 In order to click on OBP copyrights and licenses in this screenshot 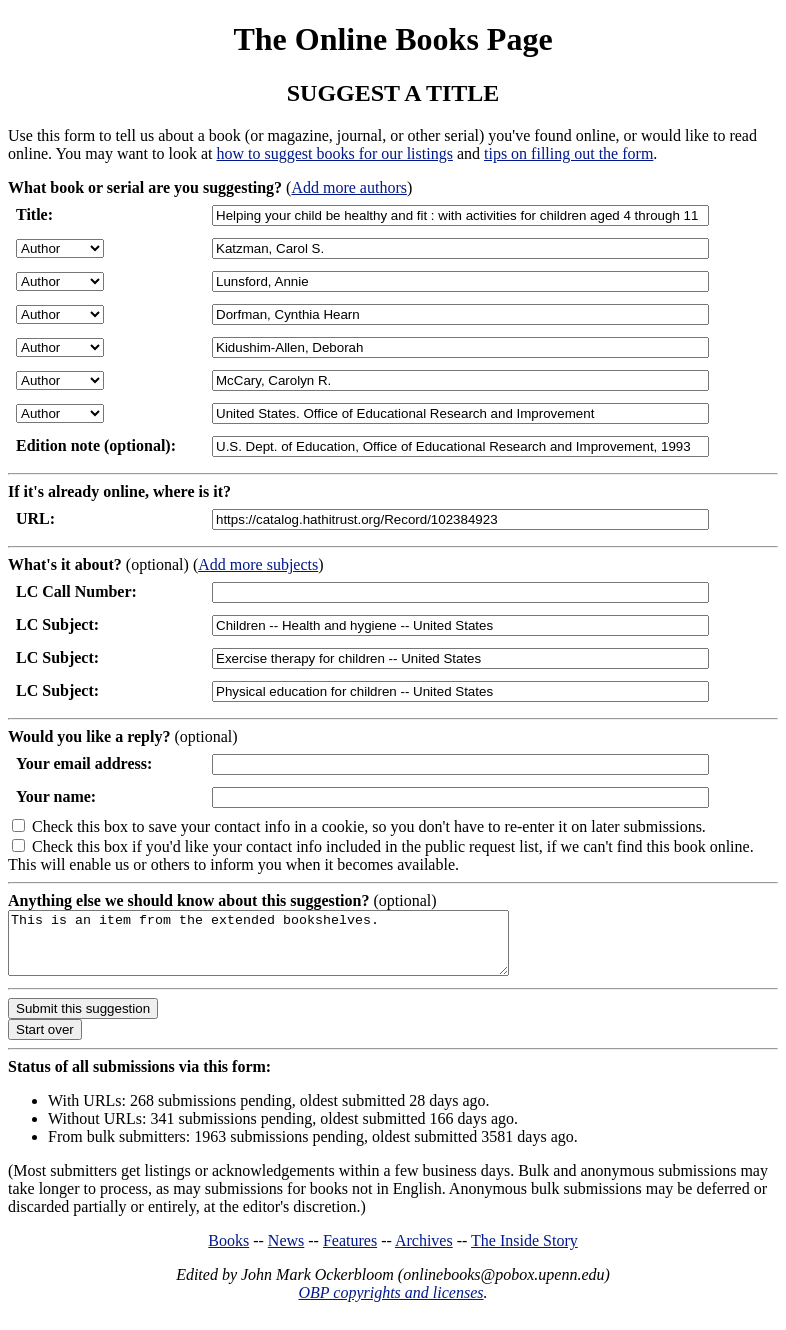, I will do `click(390, 1304)`.